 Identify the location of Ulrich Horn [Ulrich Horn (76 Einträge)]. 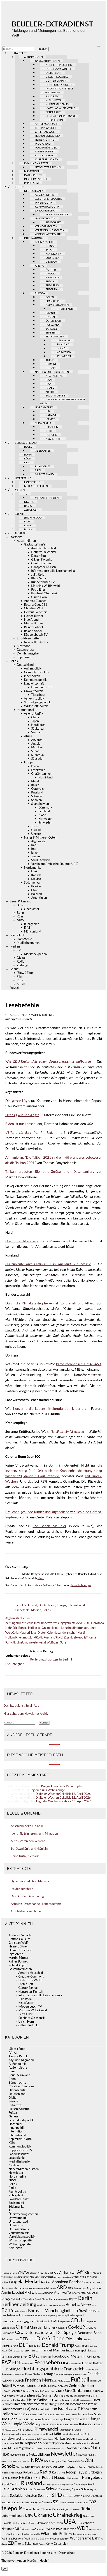
(88, 2516).